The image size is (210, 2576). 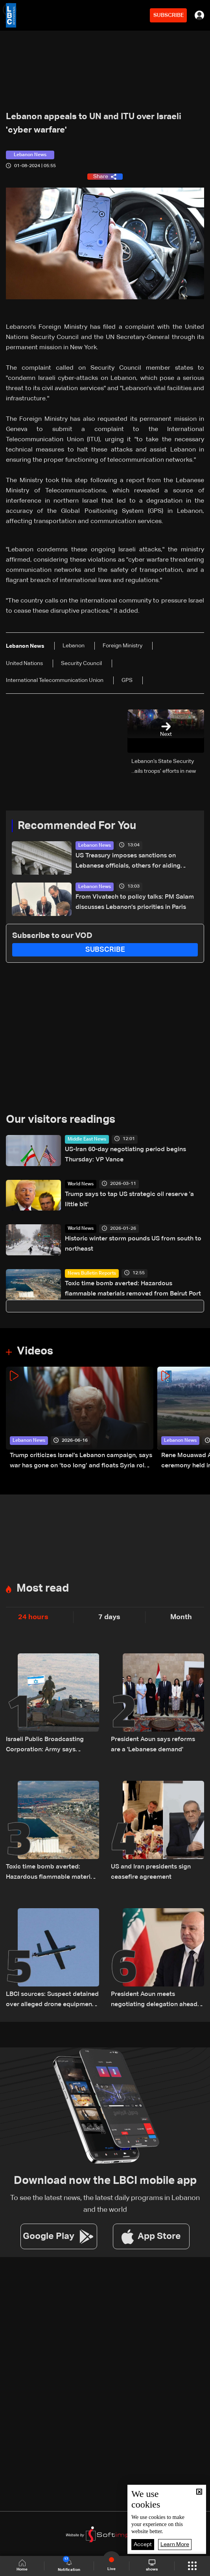 I want to click on shows, so click(x=152, y=2565).